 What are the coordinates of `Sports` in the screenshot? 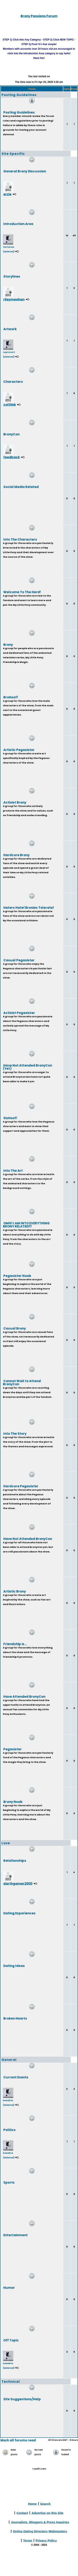 It's located at (9, 2182).